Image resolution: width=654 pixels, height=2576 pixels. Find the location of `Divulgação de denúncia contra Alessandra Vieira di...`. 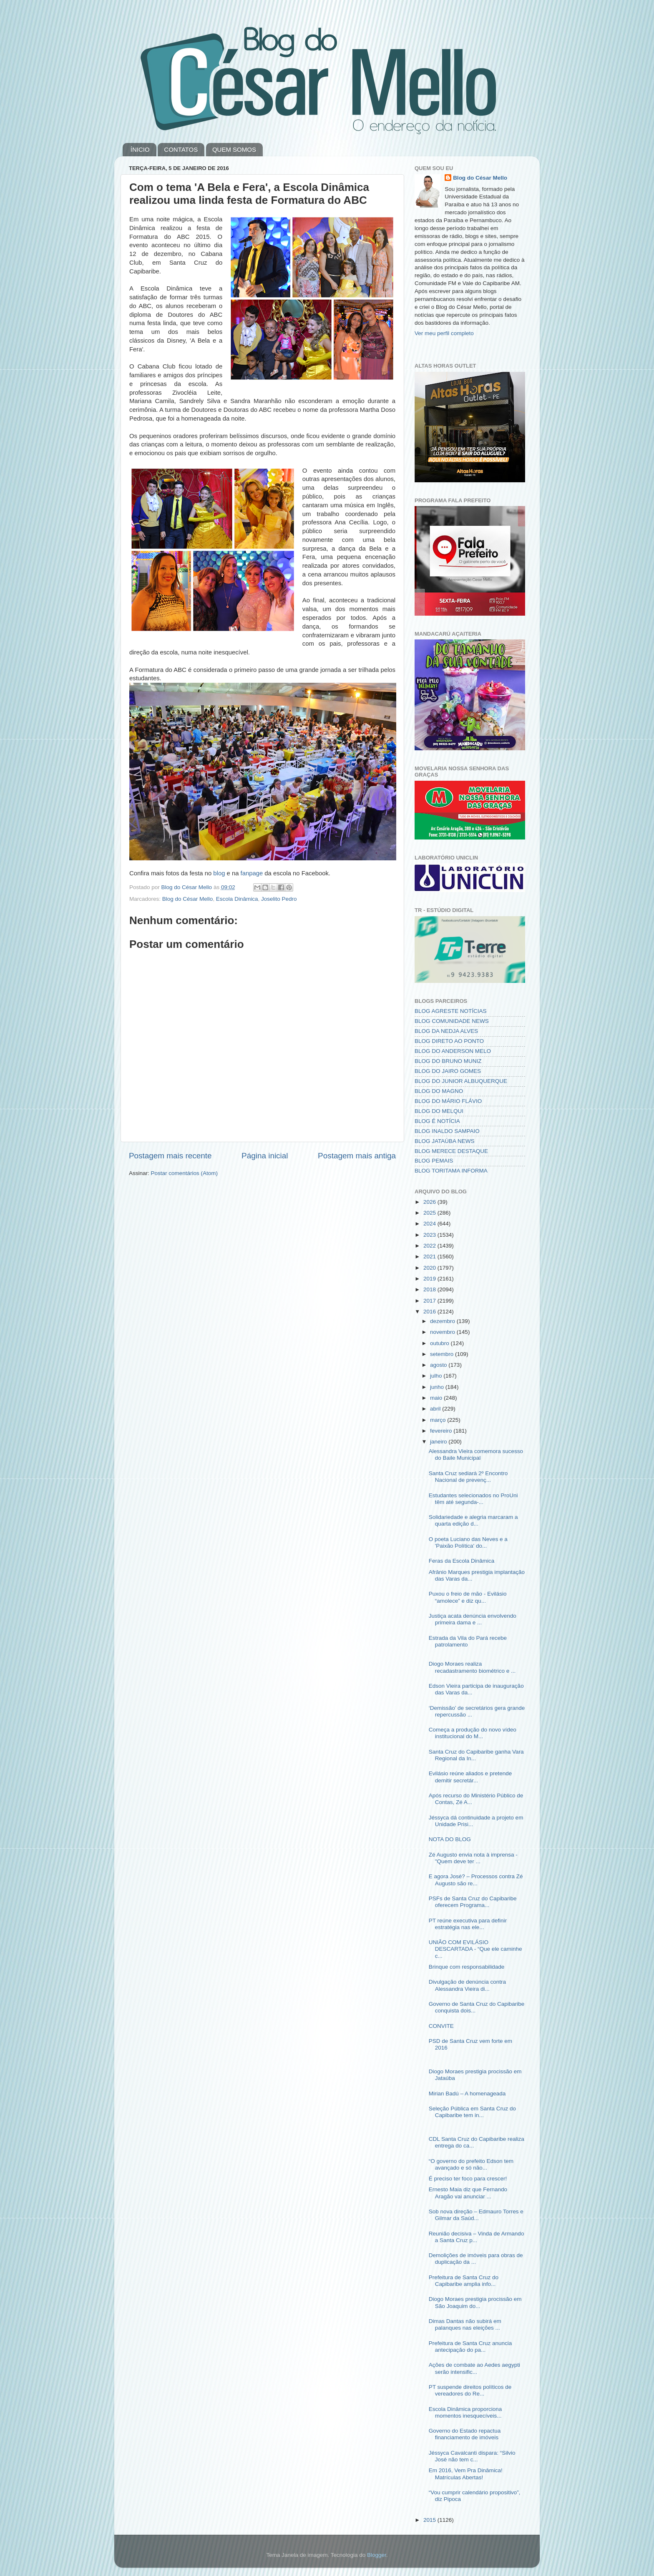

Divulgação de denúncia contra Alessandra Vieira di... is located at coordinates (467, 1985).